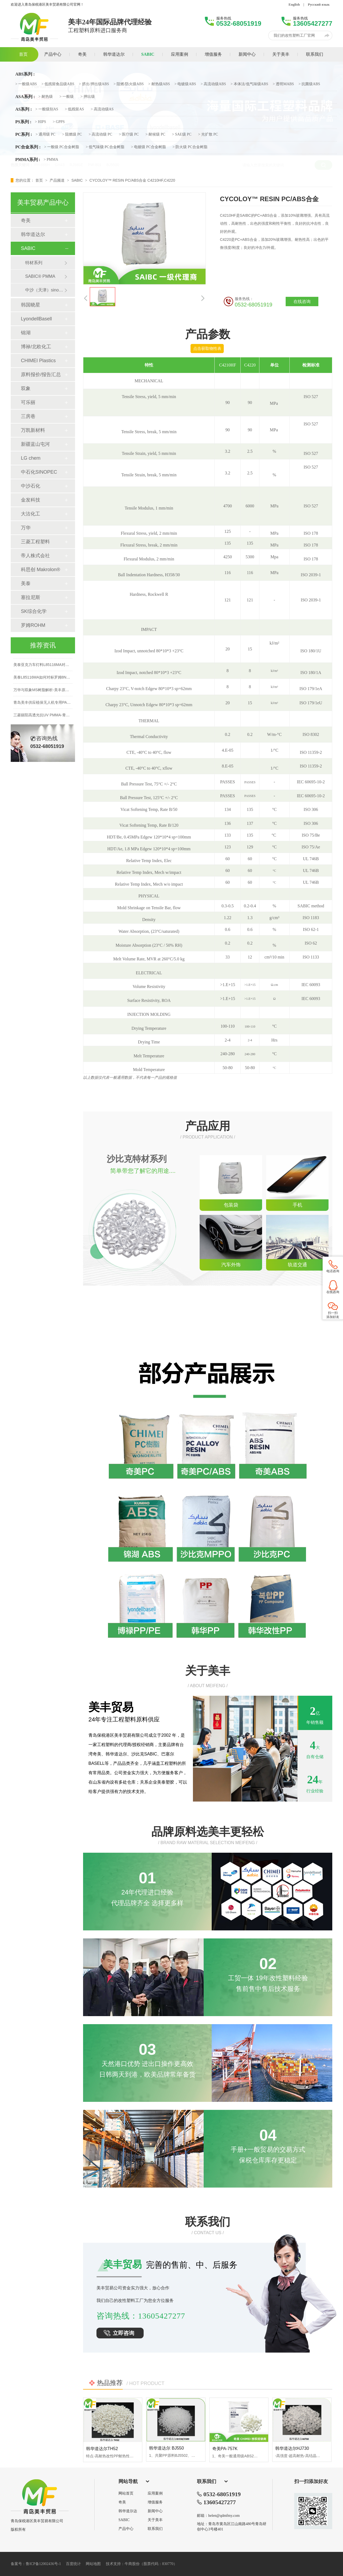  I want to click on PMMA系列 :, so click(27, 160).